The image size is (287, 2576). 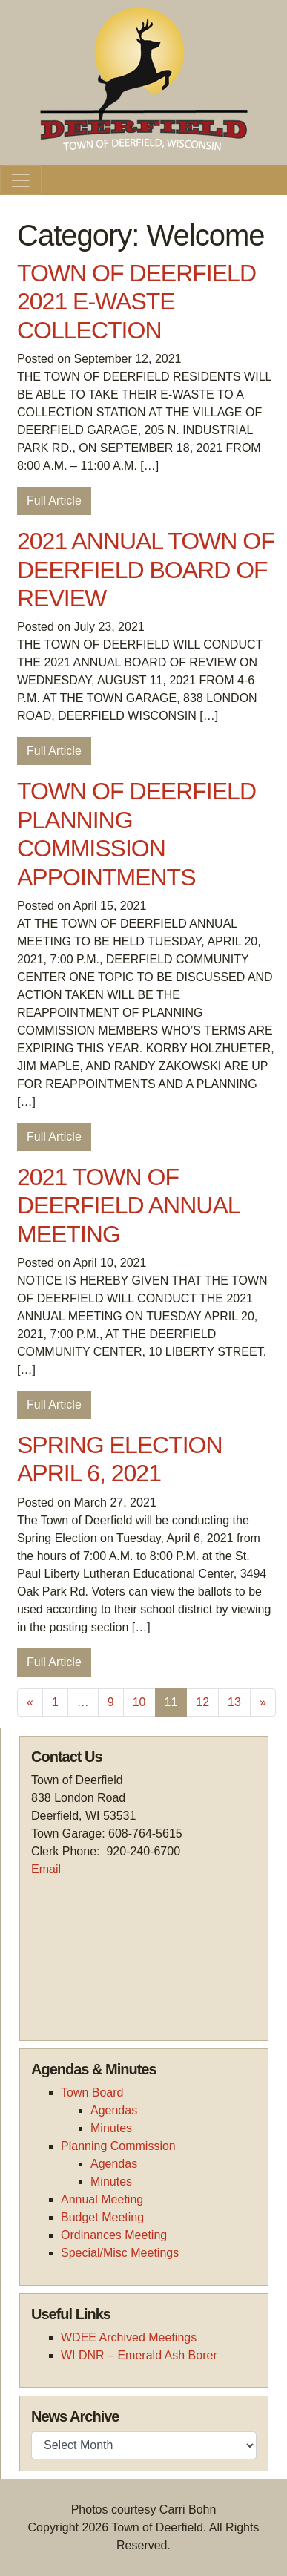 What do you see at coordinates (102, 2199) in the screenshot?
I see `Annual Meeting` at bounding box center [102, 2199].